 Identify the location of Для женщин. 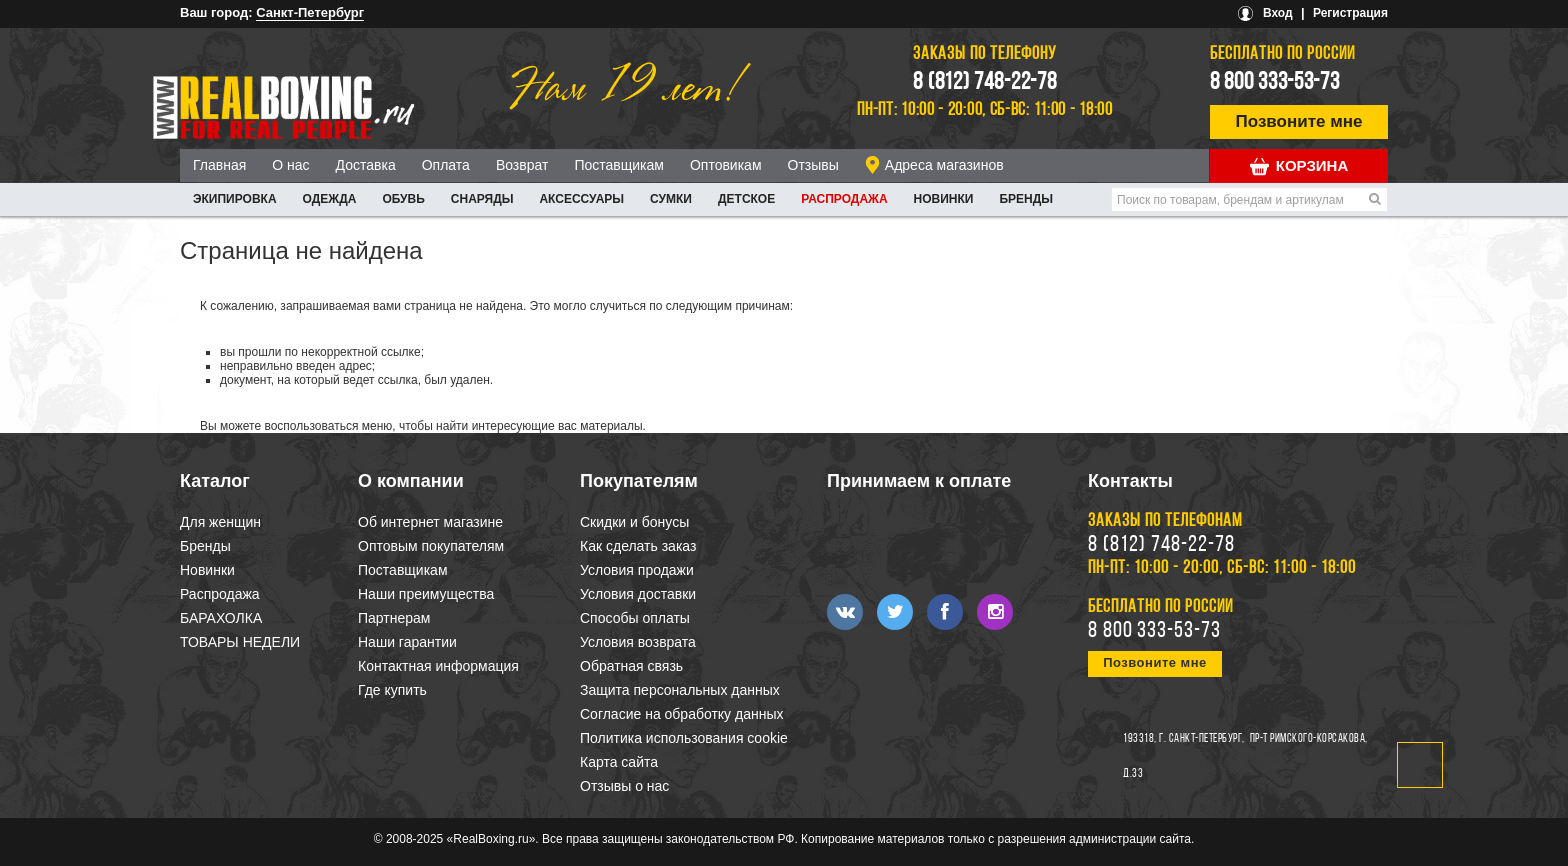
(220, 522).